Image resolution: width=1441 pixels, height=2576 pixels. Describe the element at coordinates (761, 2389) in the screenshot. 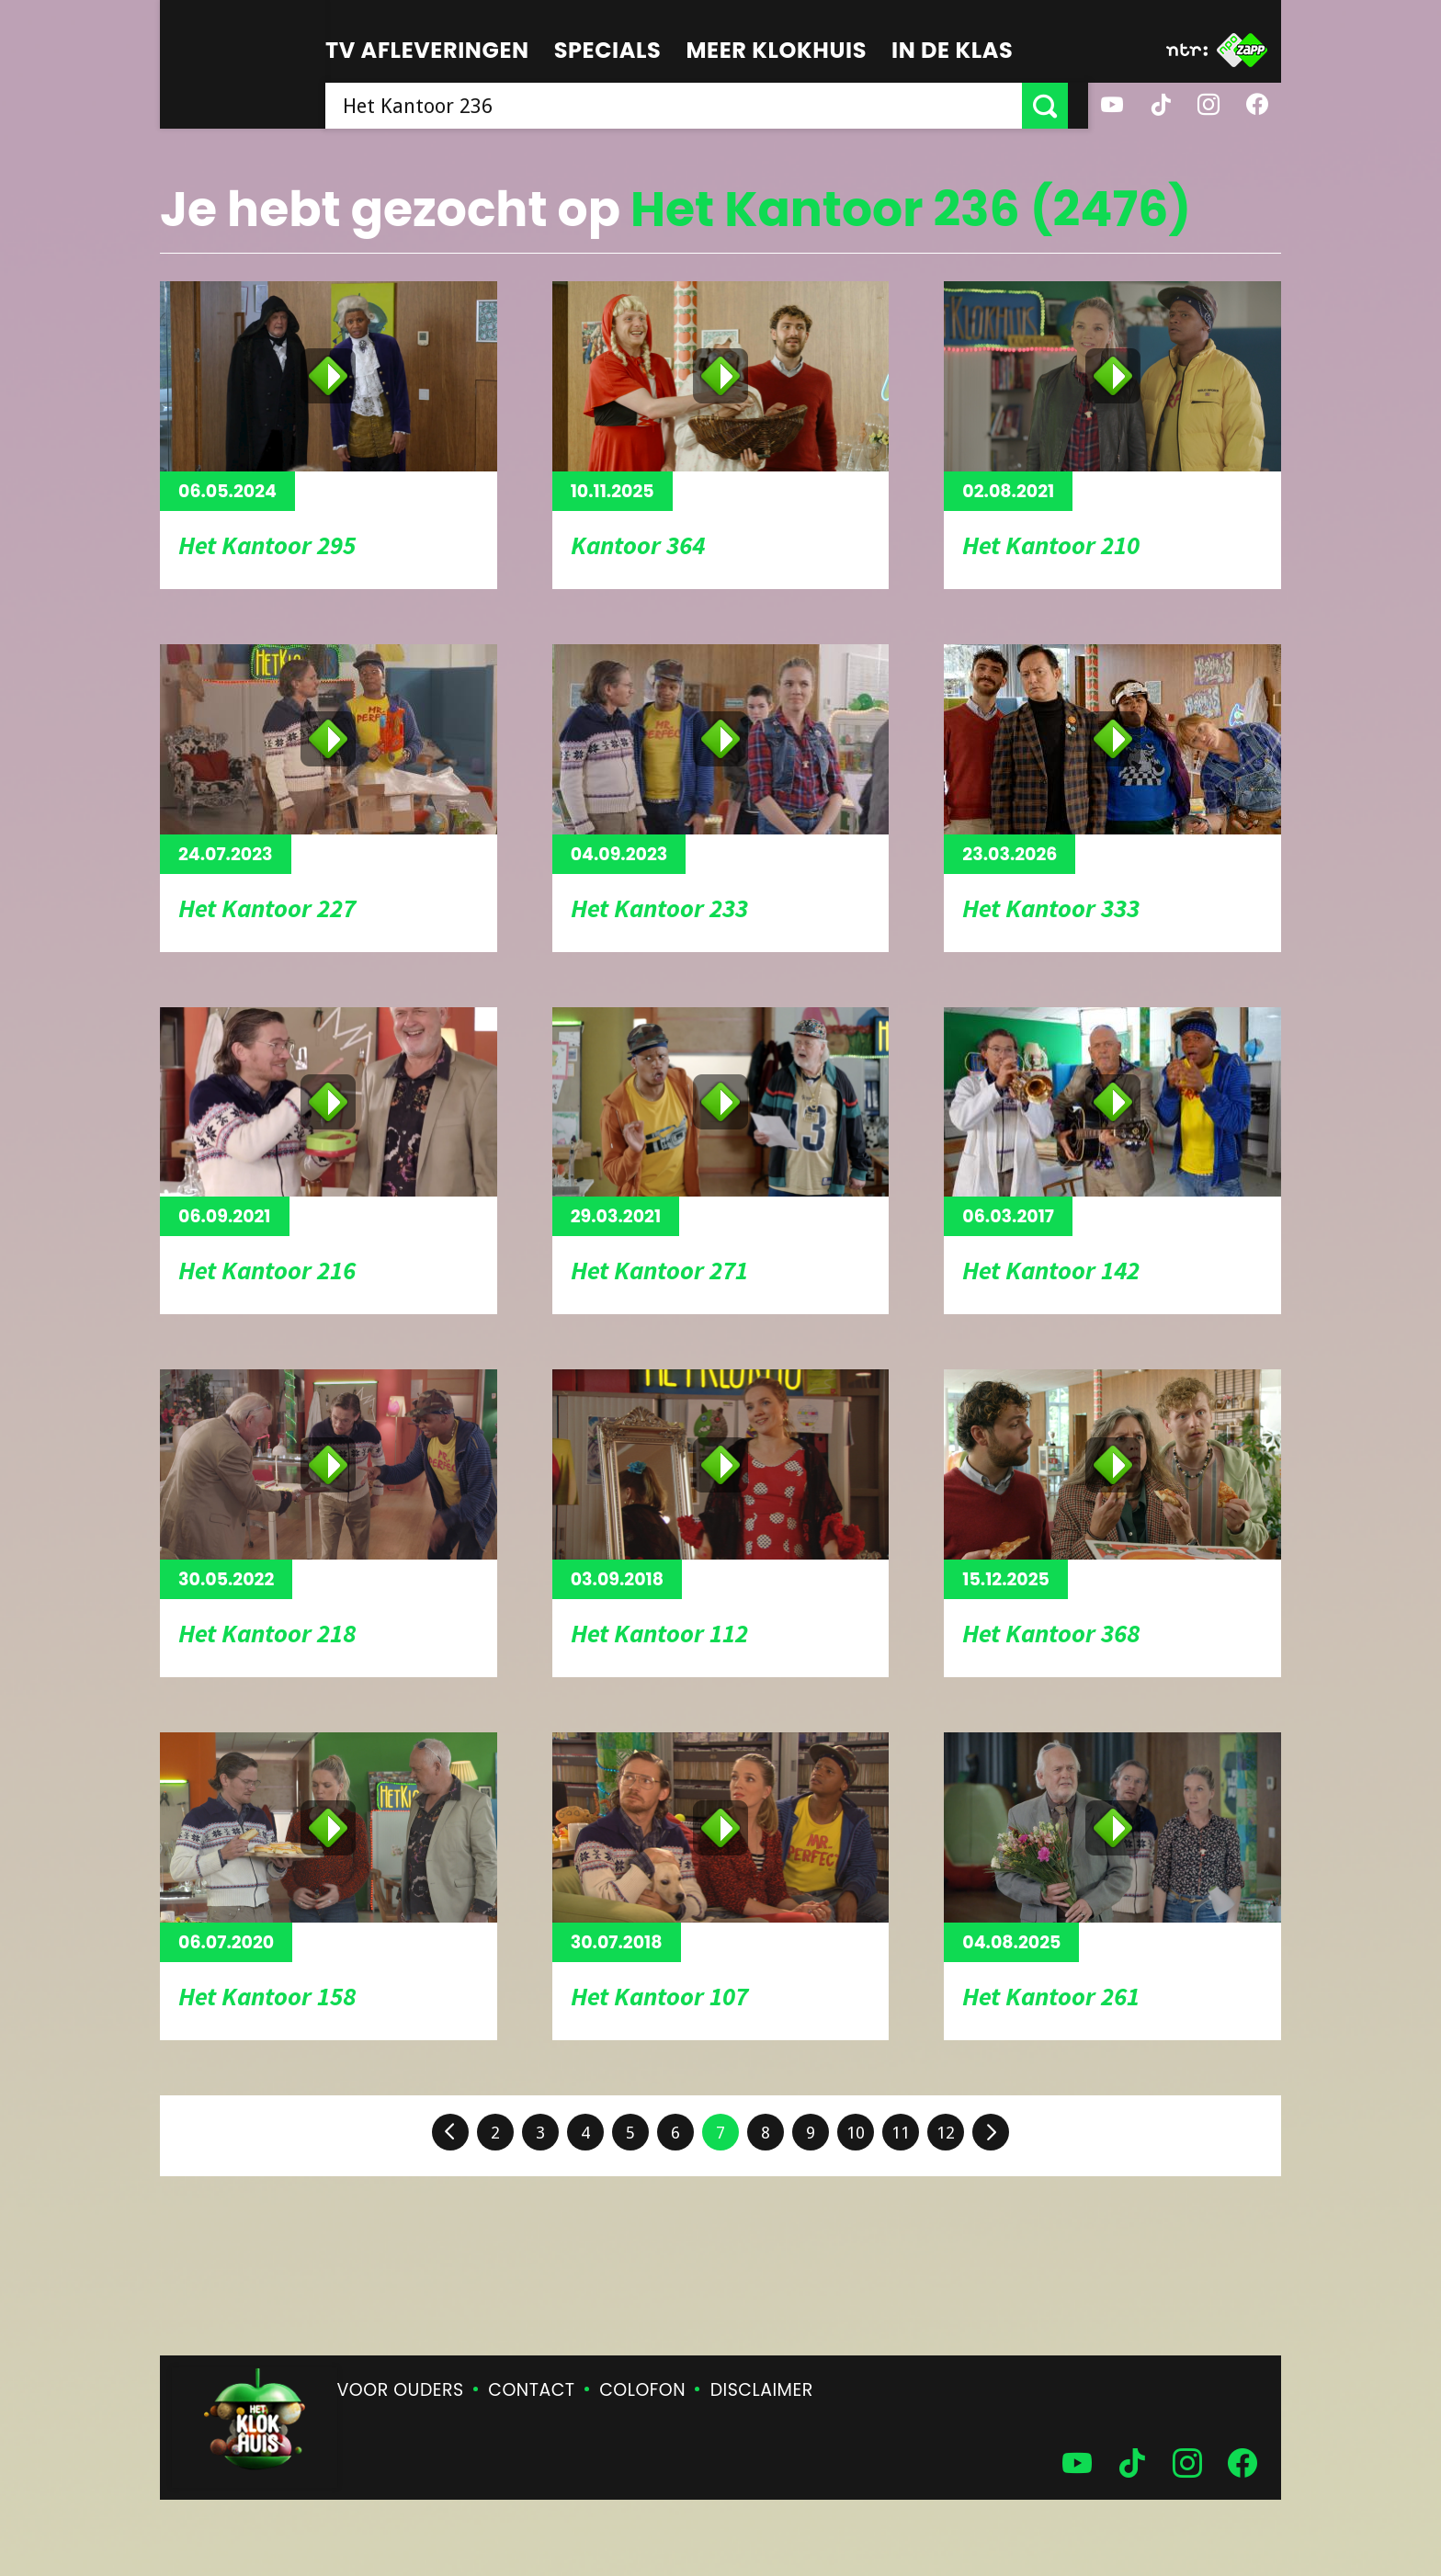

I see `Disclaimer` at that location.